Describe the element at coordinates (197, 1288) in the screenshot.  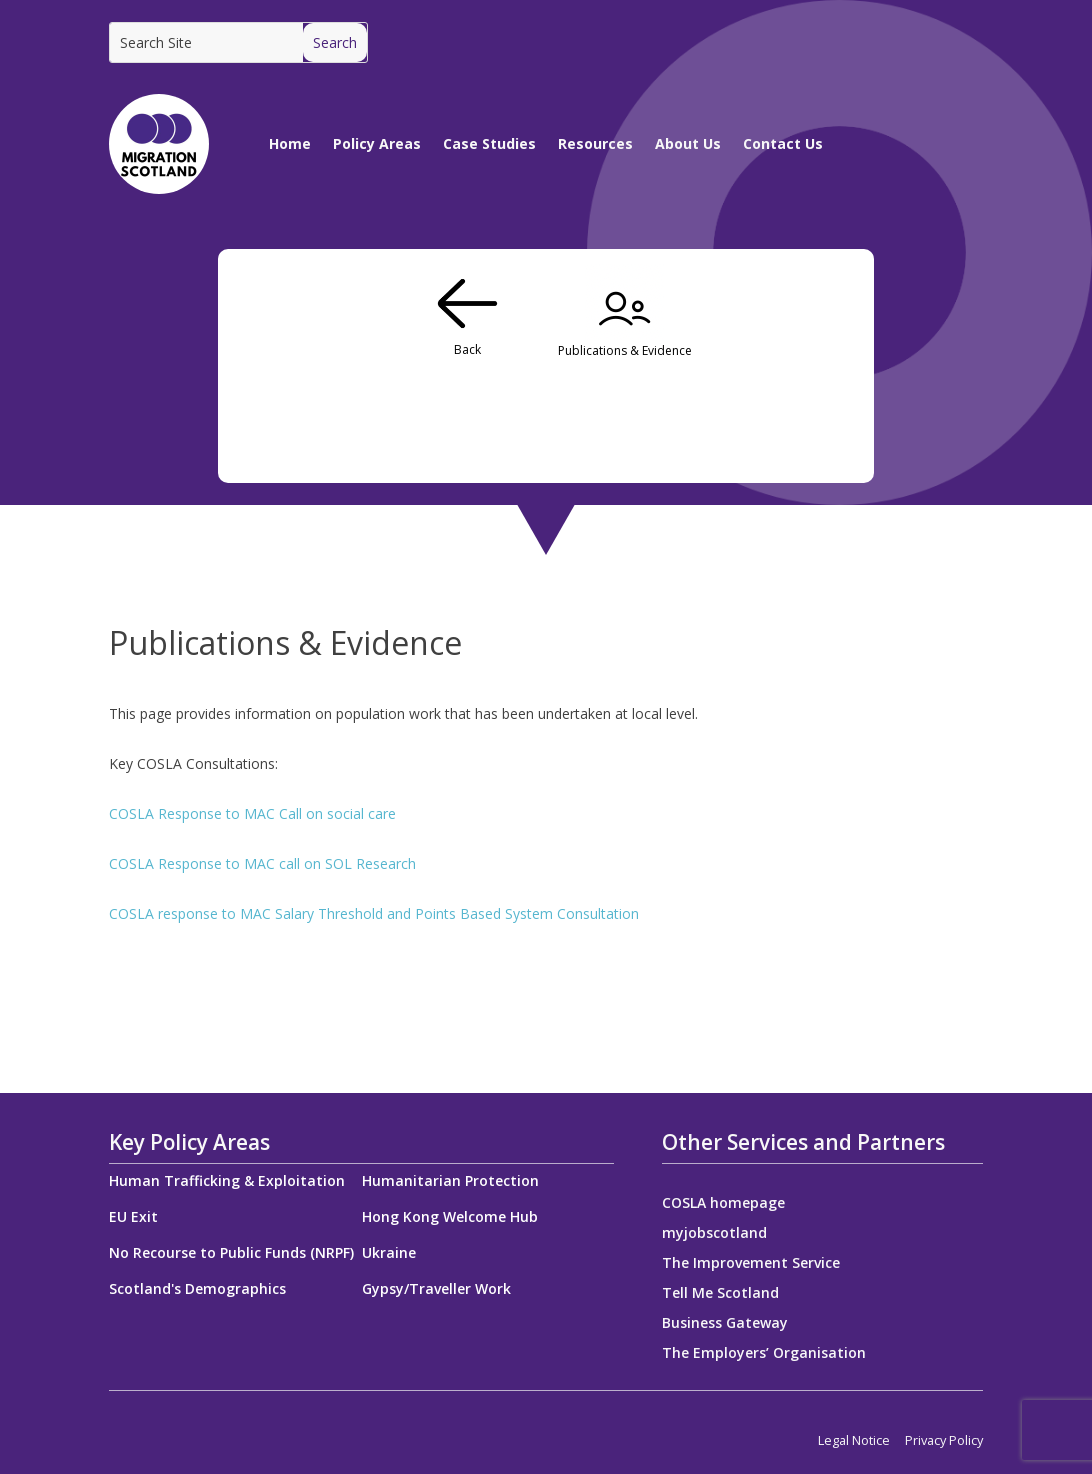
I see `Scotland's Demographics` at that location.